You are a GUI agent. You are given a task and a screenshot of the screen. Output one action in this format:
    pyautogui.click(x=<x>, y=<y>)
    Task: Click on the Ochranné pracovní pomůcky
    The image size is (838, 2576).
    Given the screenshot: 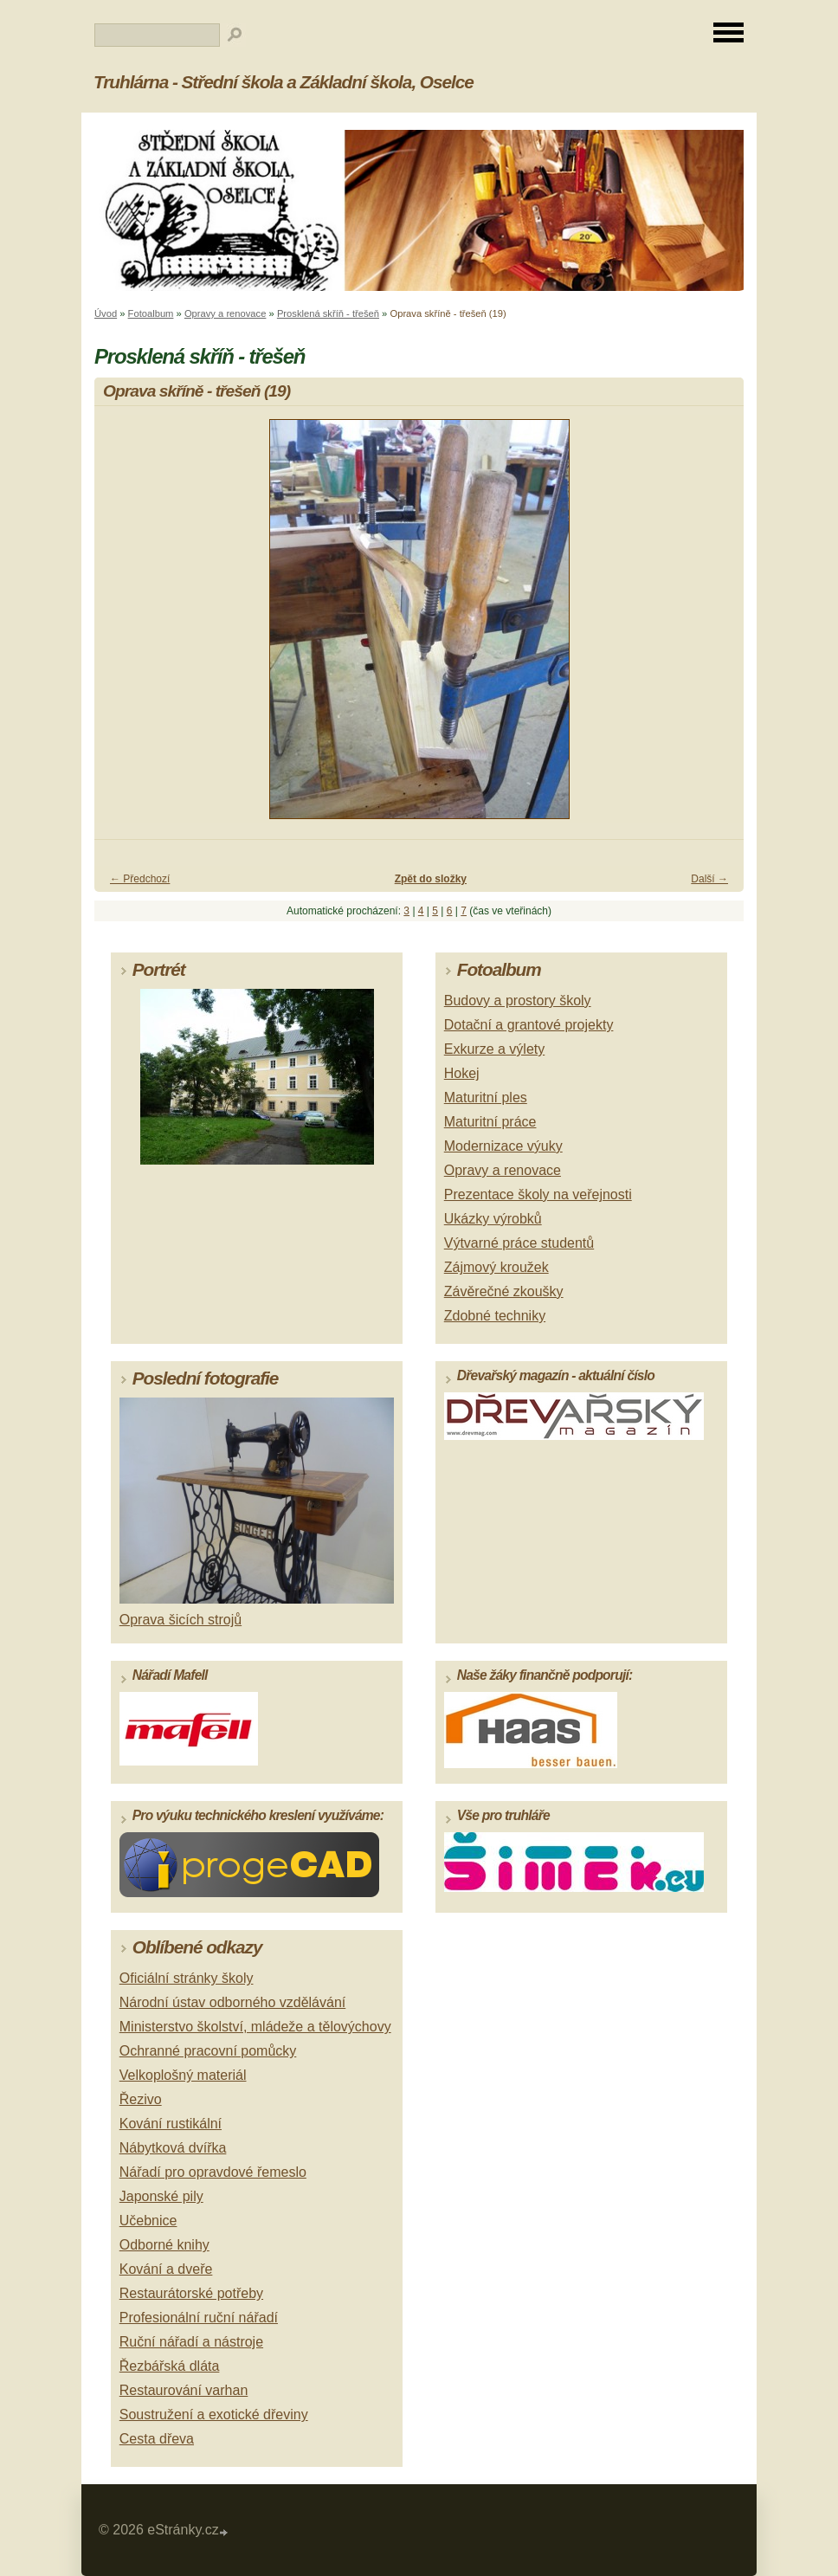 What is the action you would take?
    pyautogui.click(x=208, y=2050)
    